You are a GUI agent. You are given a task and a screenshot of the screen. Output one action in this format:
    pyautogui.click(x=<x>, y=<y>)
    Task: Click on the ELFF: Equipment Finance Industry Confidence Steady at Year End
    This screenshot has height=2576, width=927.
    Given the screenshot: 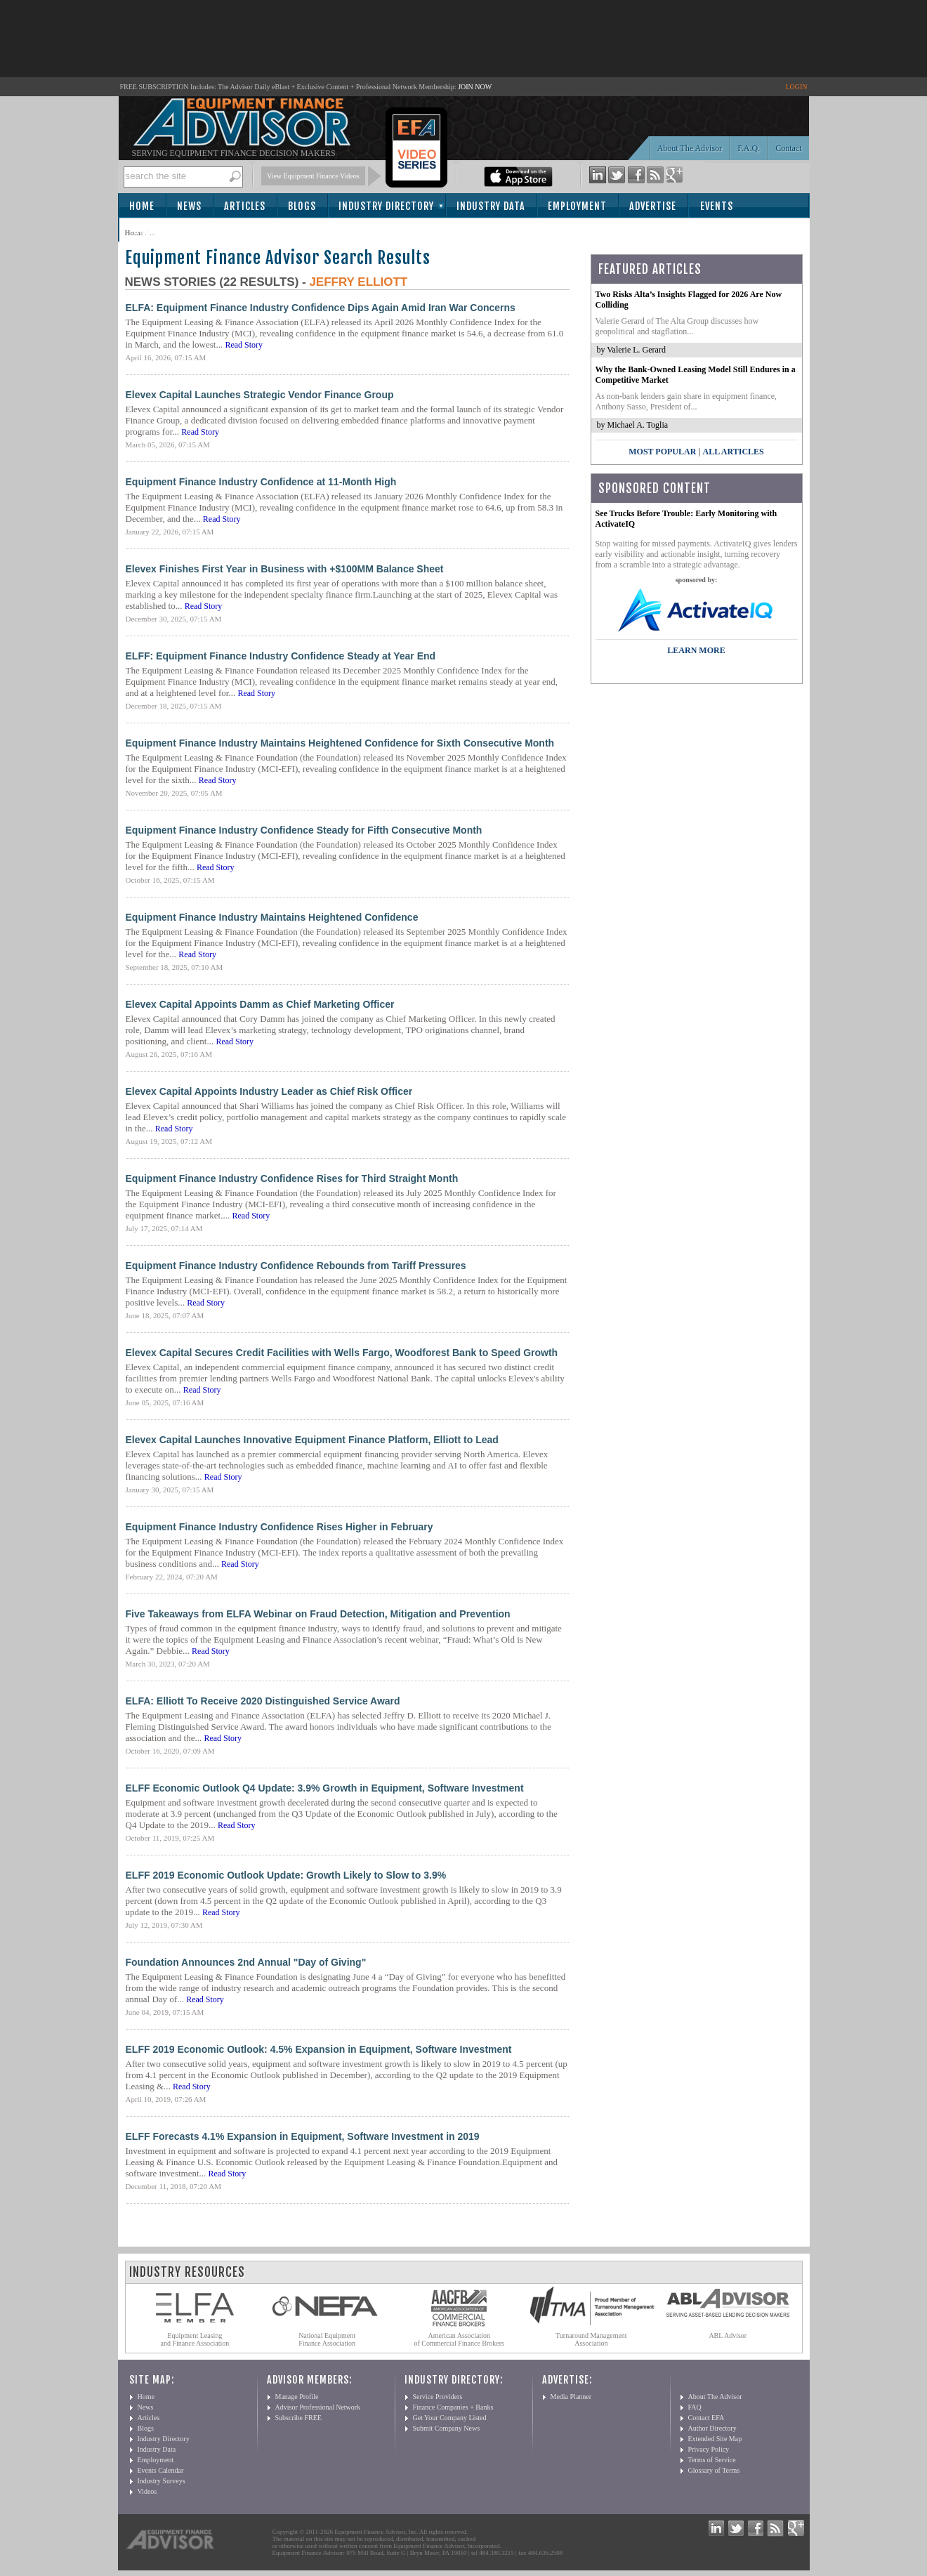 What is the action you would take?
    pyautogui.click(x=281, y=656)
    